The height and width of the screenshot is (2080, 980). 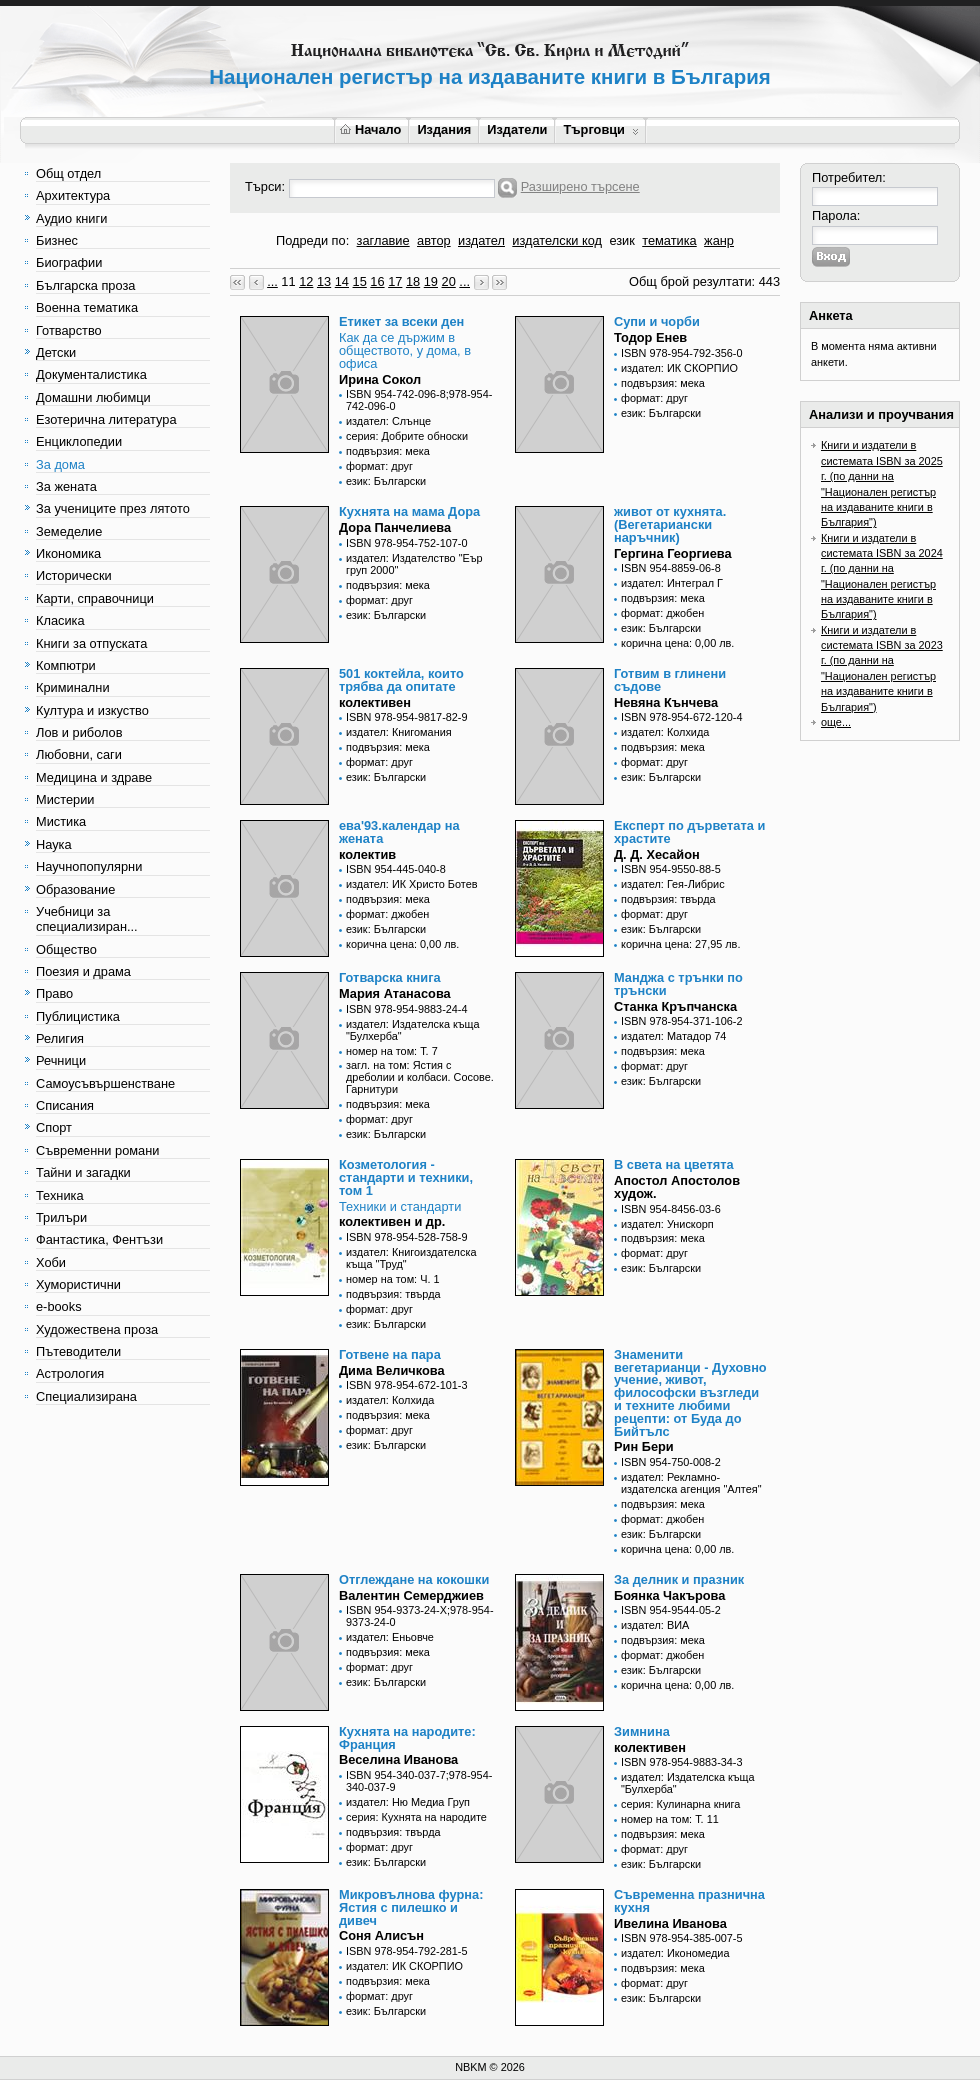 What do you see at coordinates (674, 1164) in the screenshot?
I see `В света на цветята` at bounding box center [674, 1164].